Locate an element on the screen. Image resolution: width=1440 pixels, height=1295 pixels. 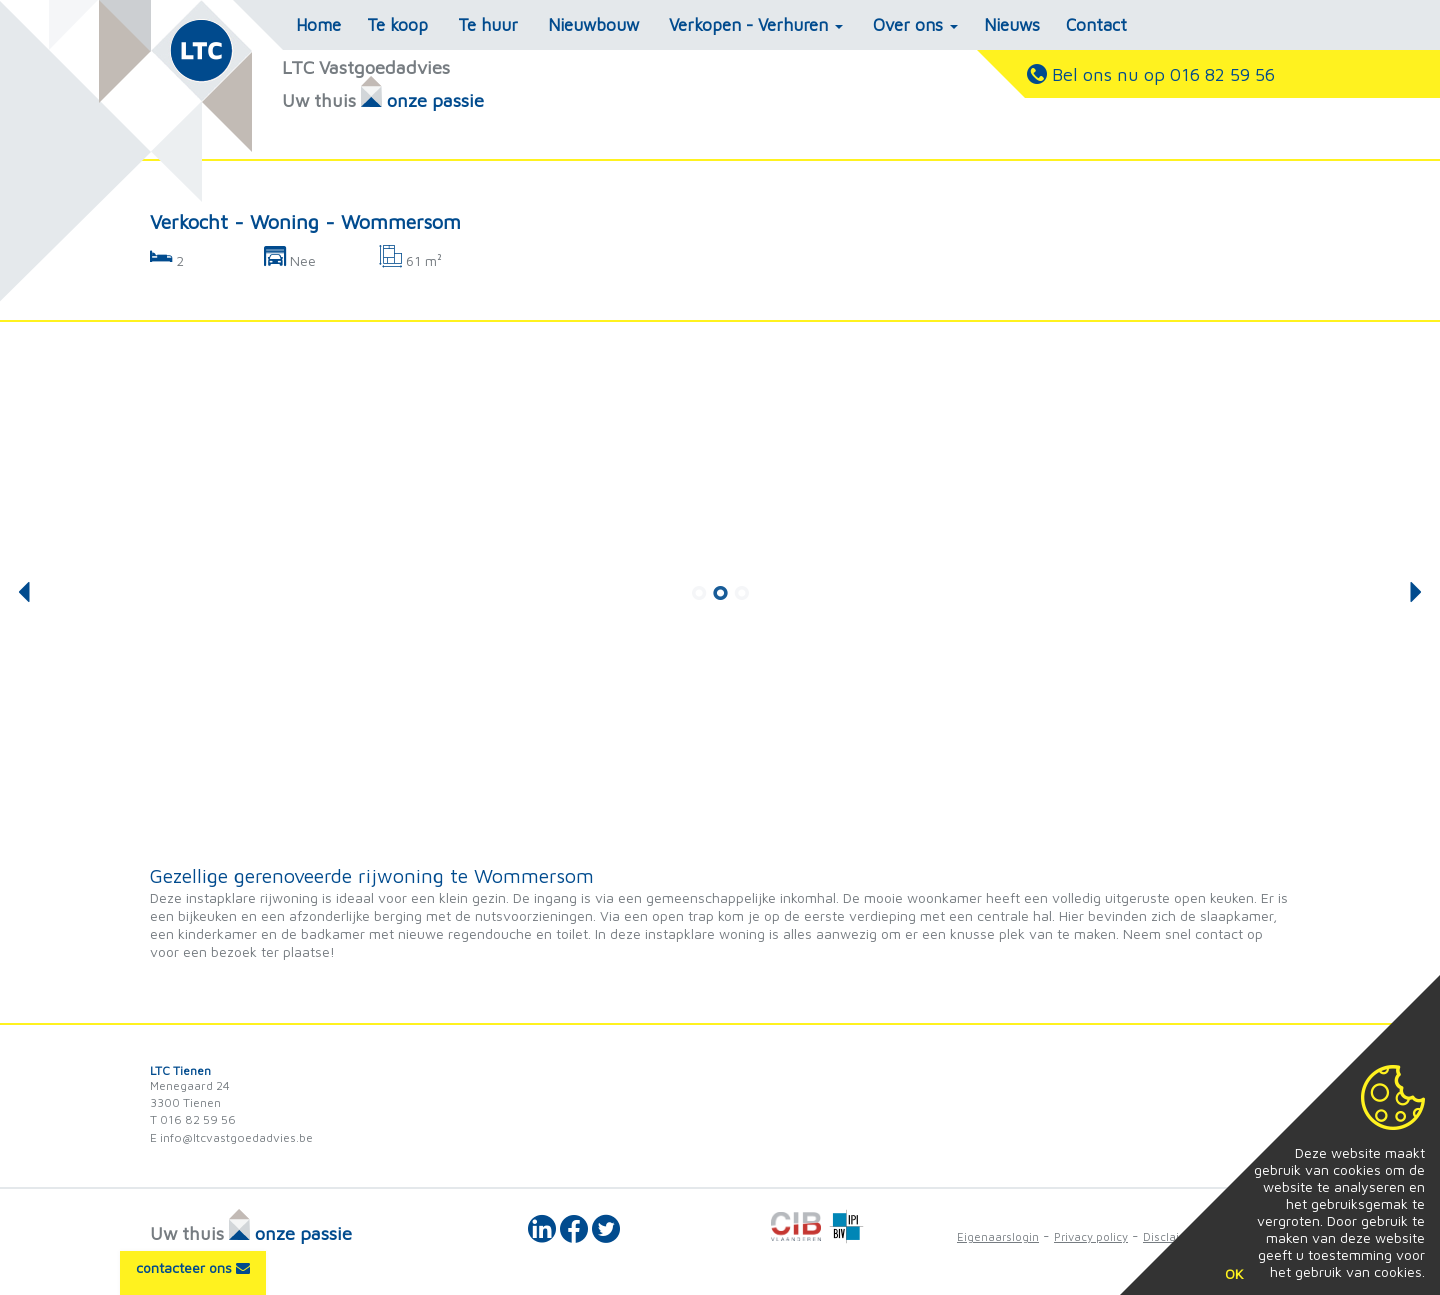
Contact is located at coordinates (1096, 25).